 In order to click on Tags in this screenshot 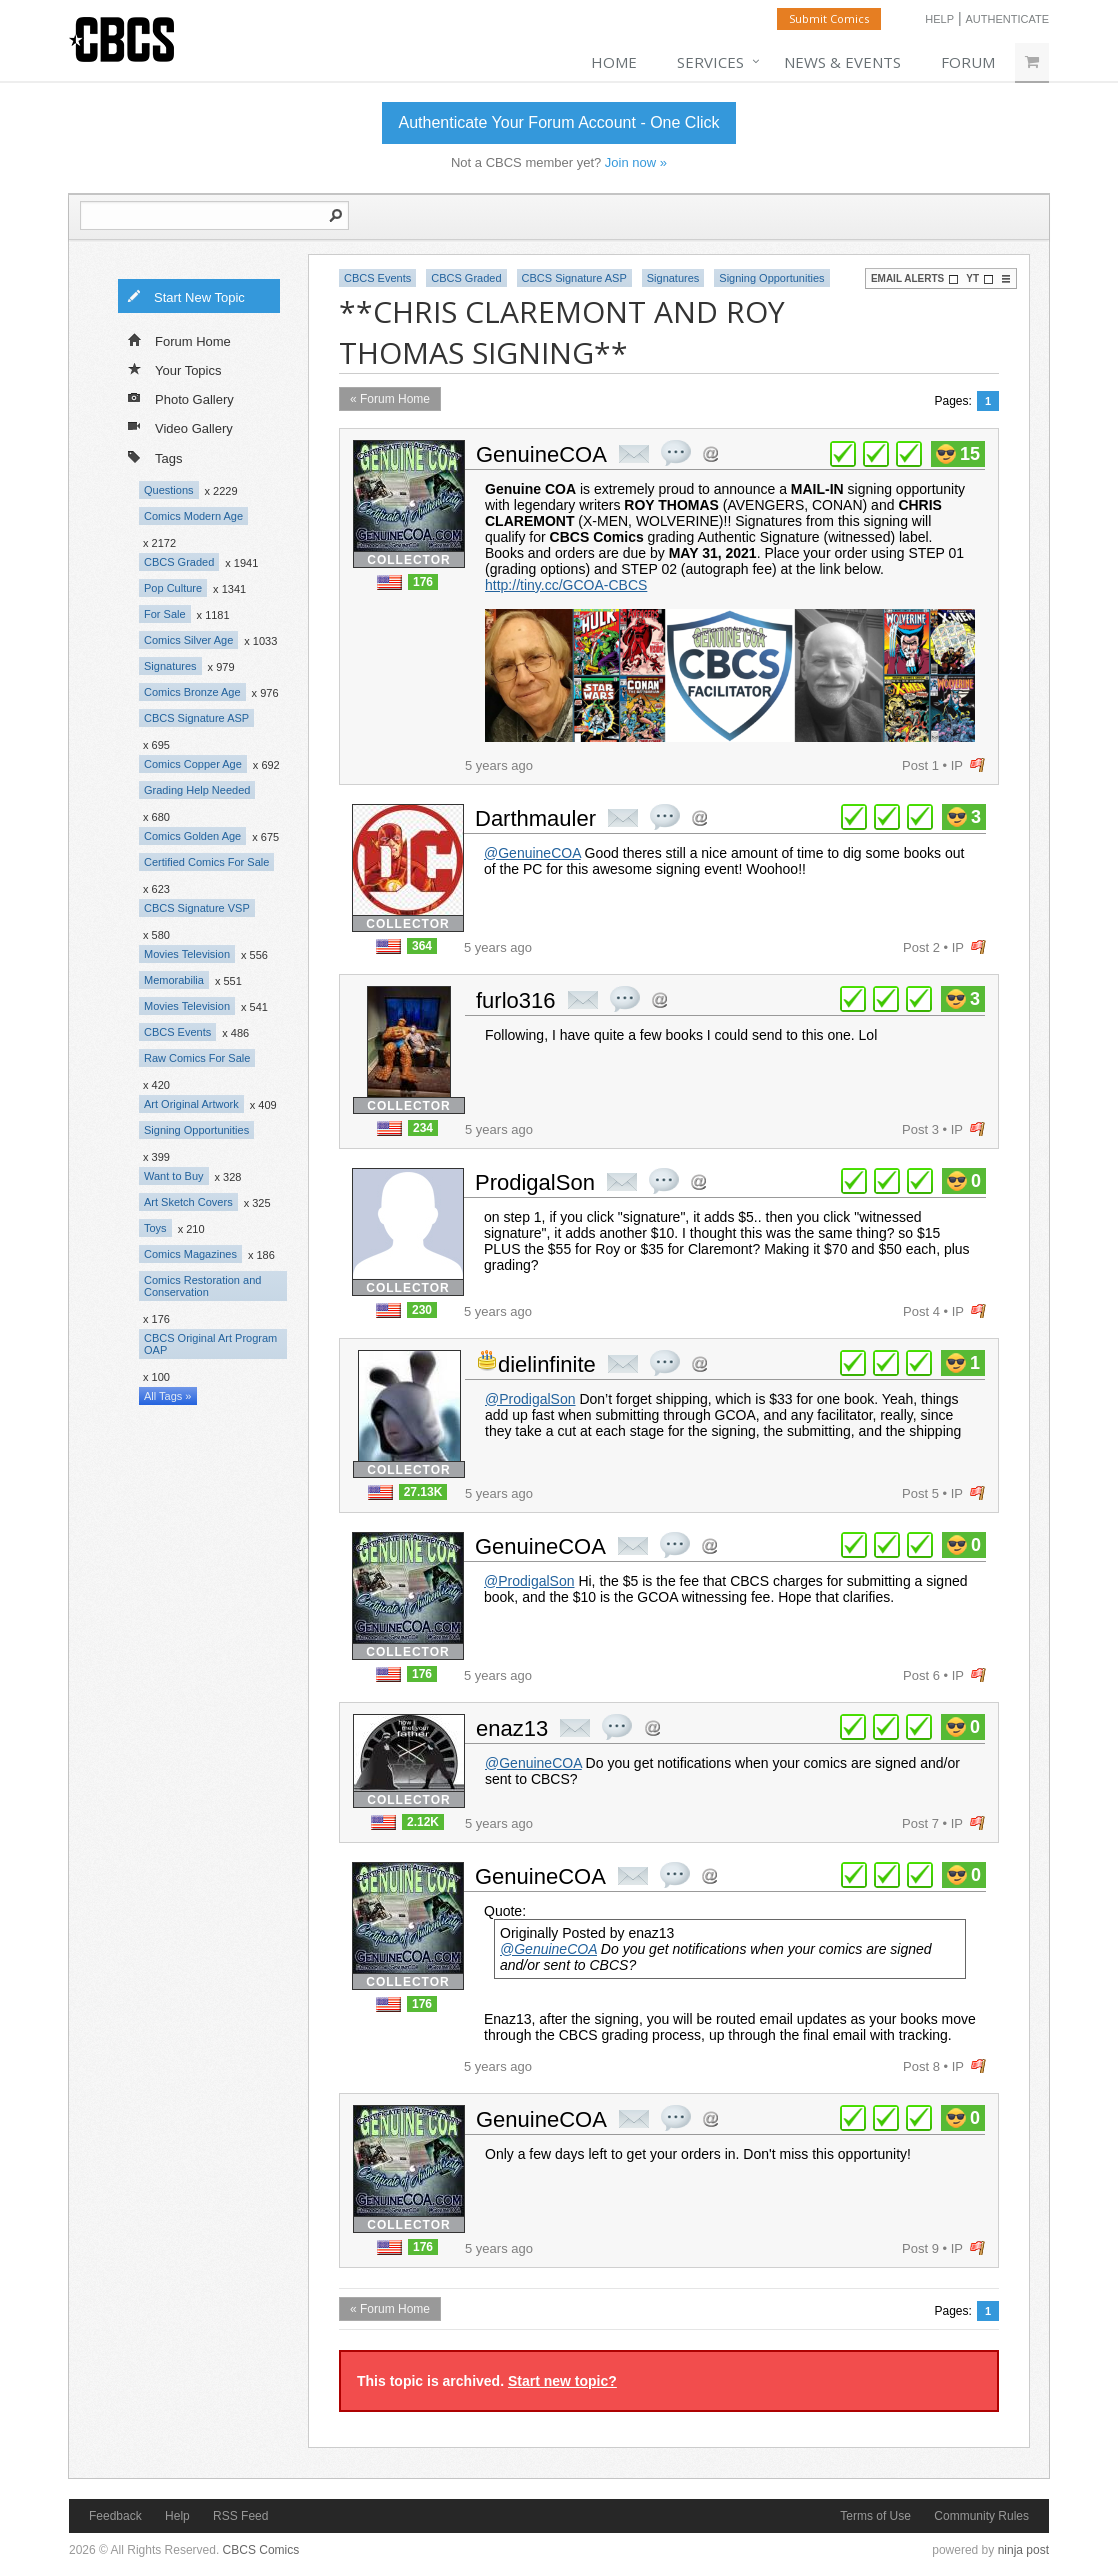, I will do `click(155, 456)`.